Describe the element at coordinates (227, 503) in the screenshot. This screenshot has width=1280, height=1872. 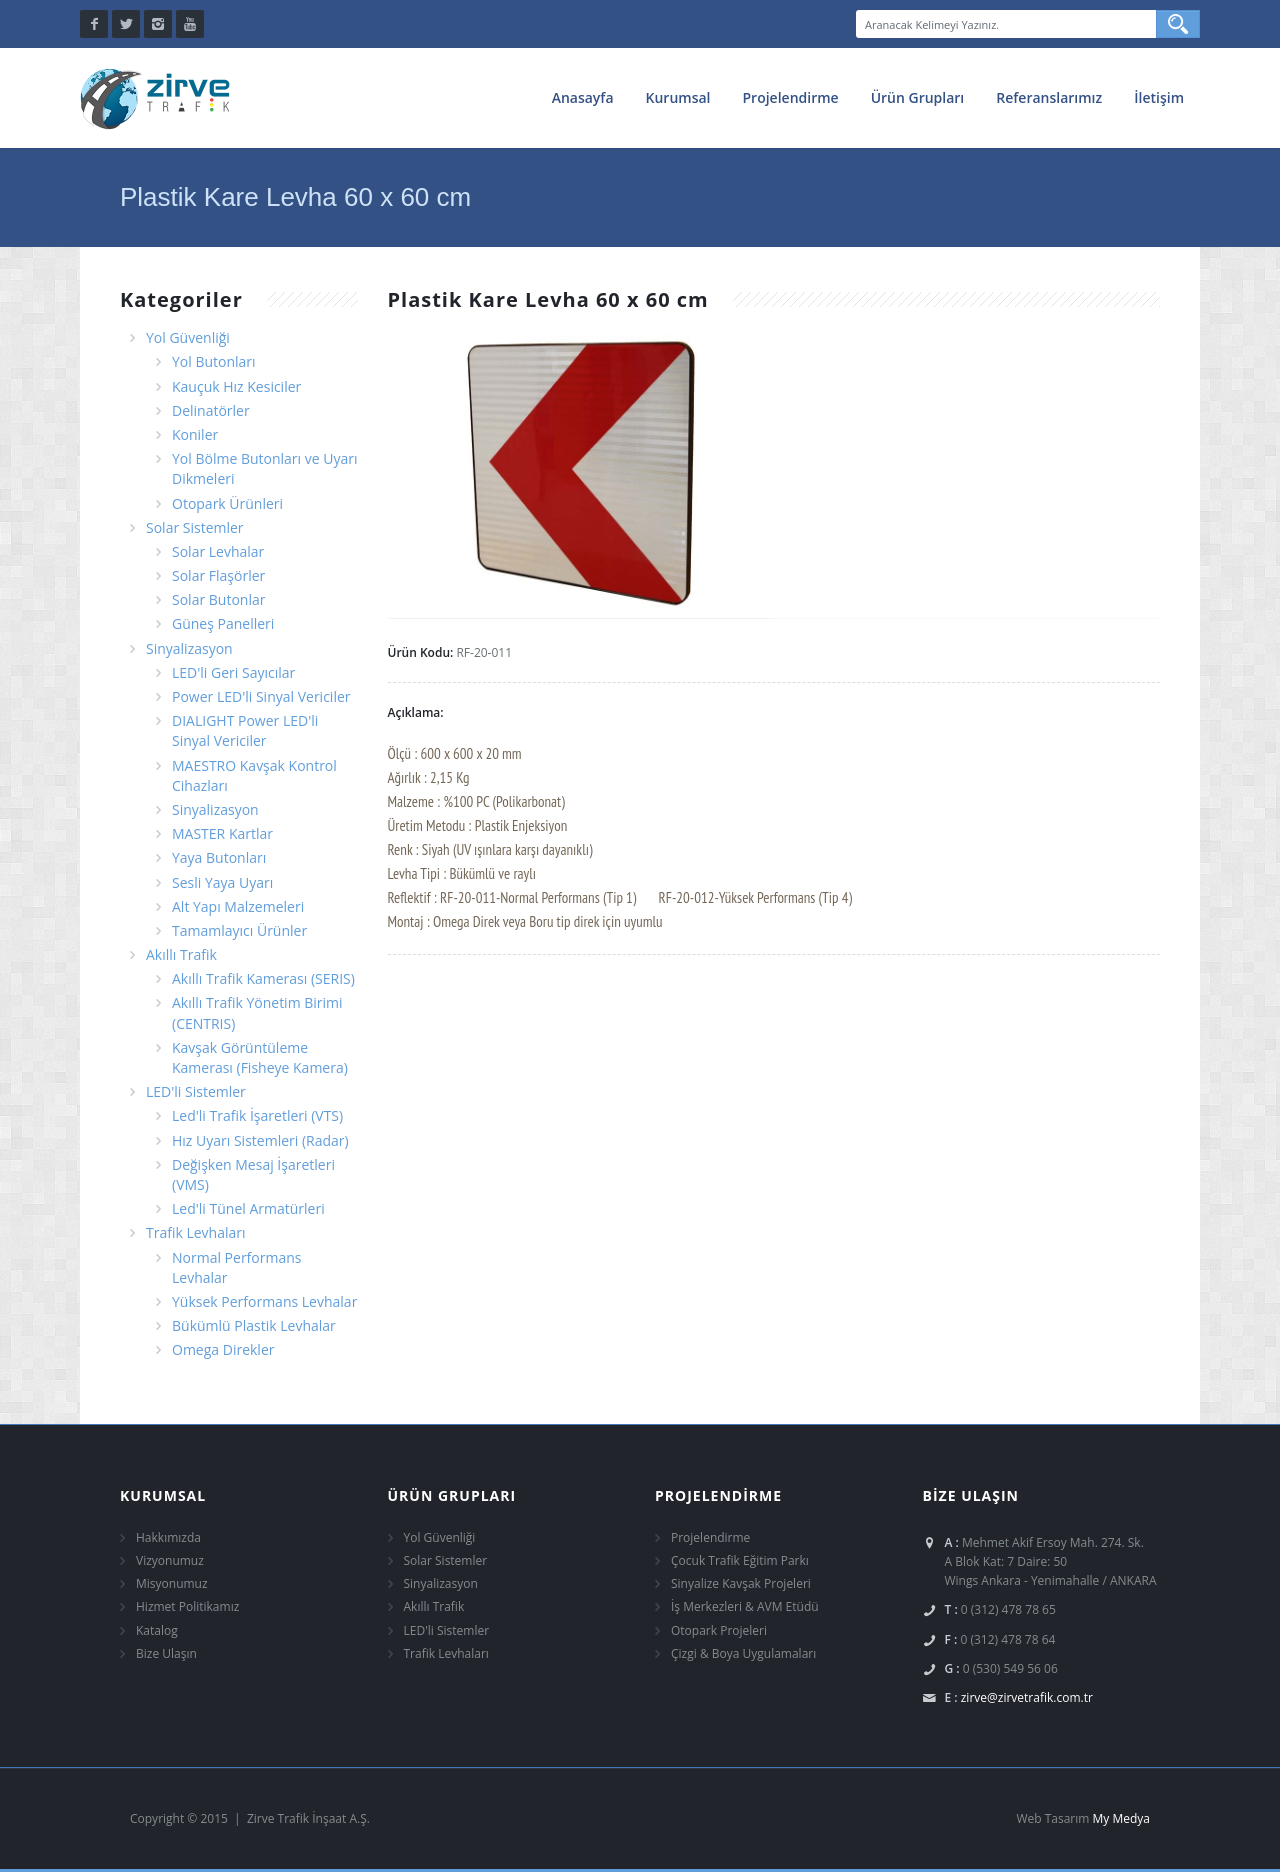
I see `Otopark Ürünleri` at that location.